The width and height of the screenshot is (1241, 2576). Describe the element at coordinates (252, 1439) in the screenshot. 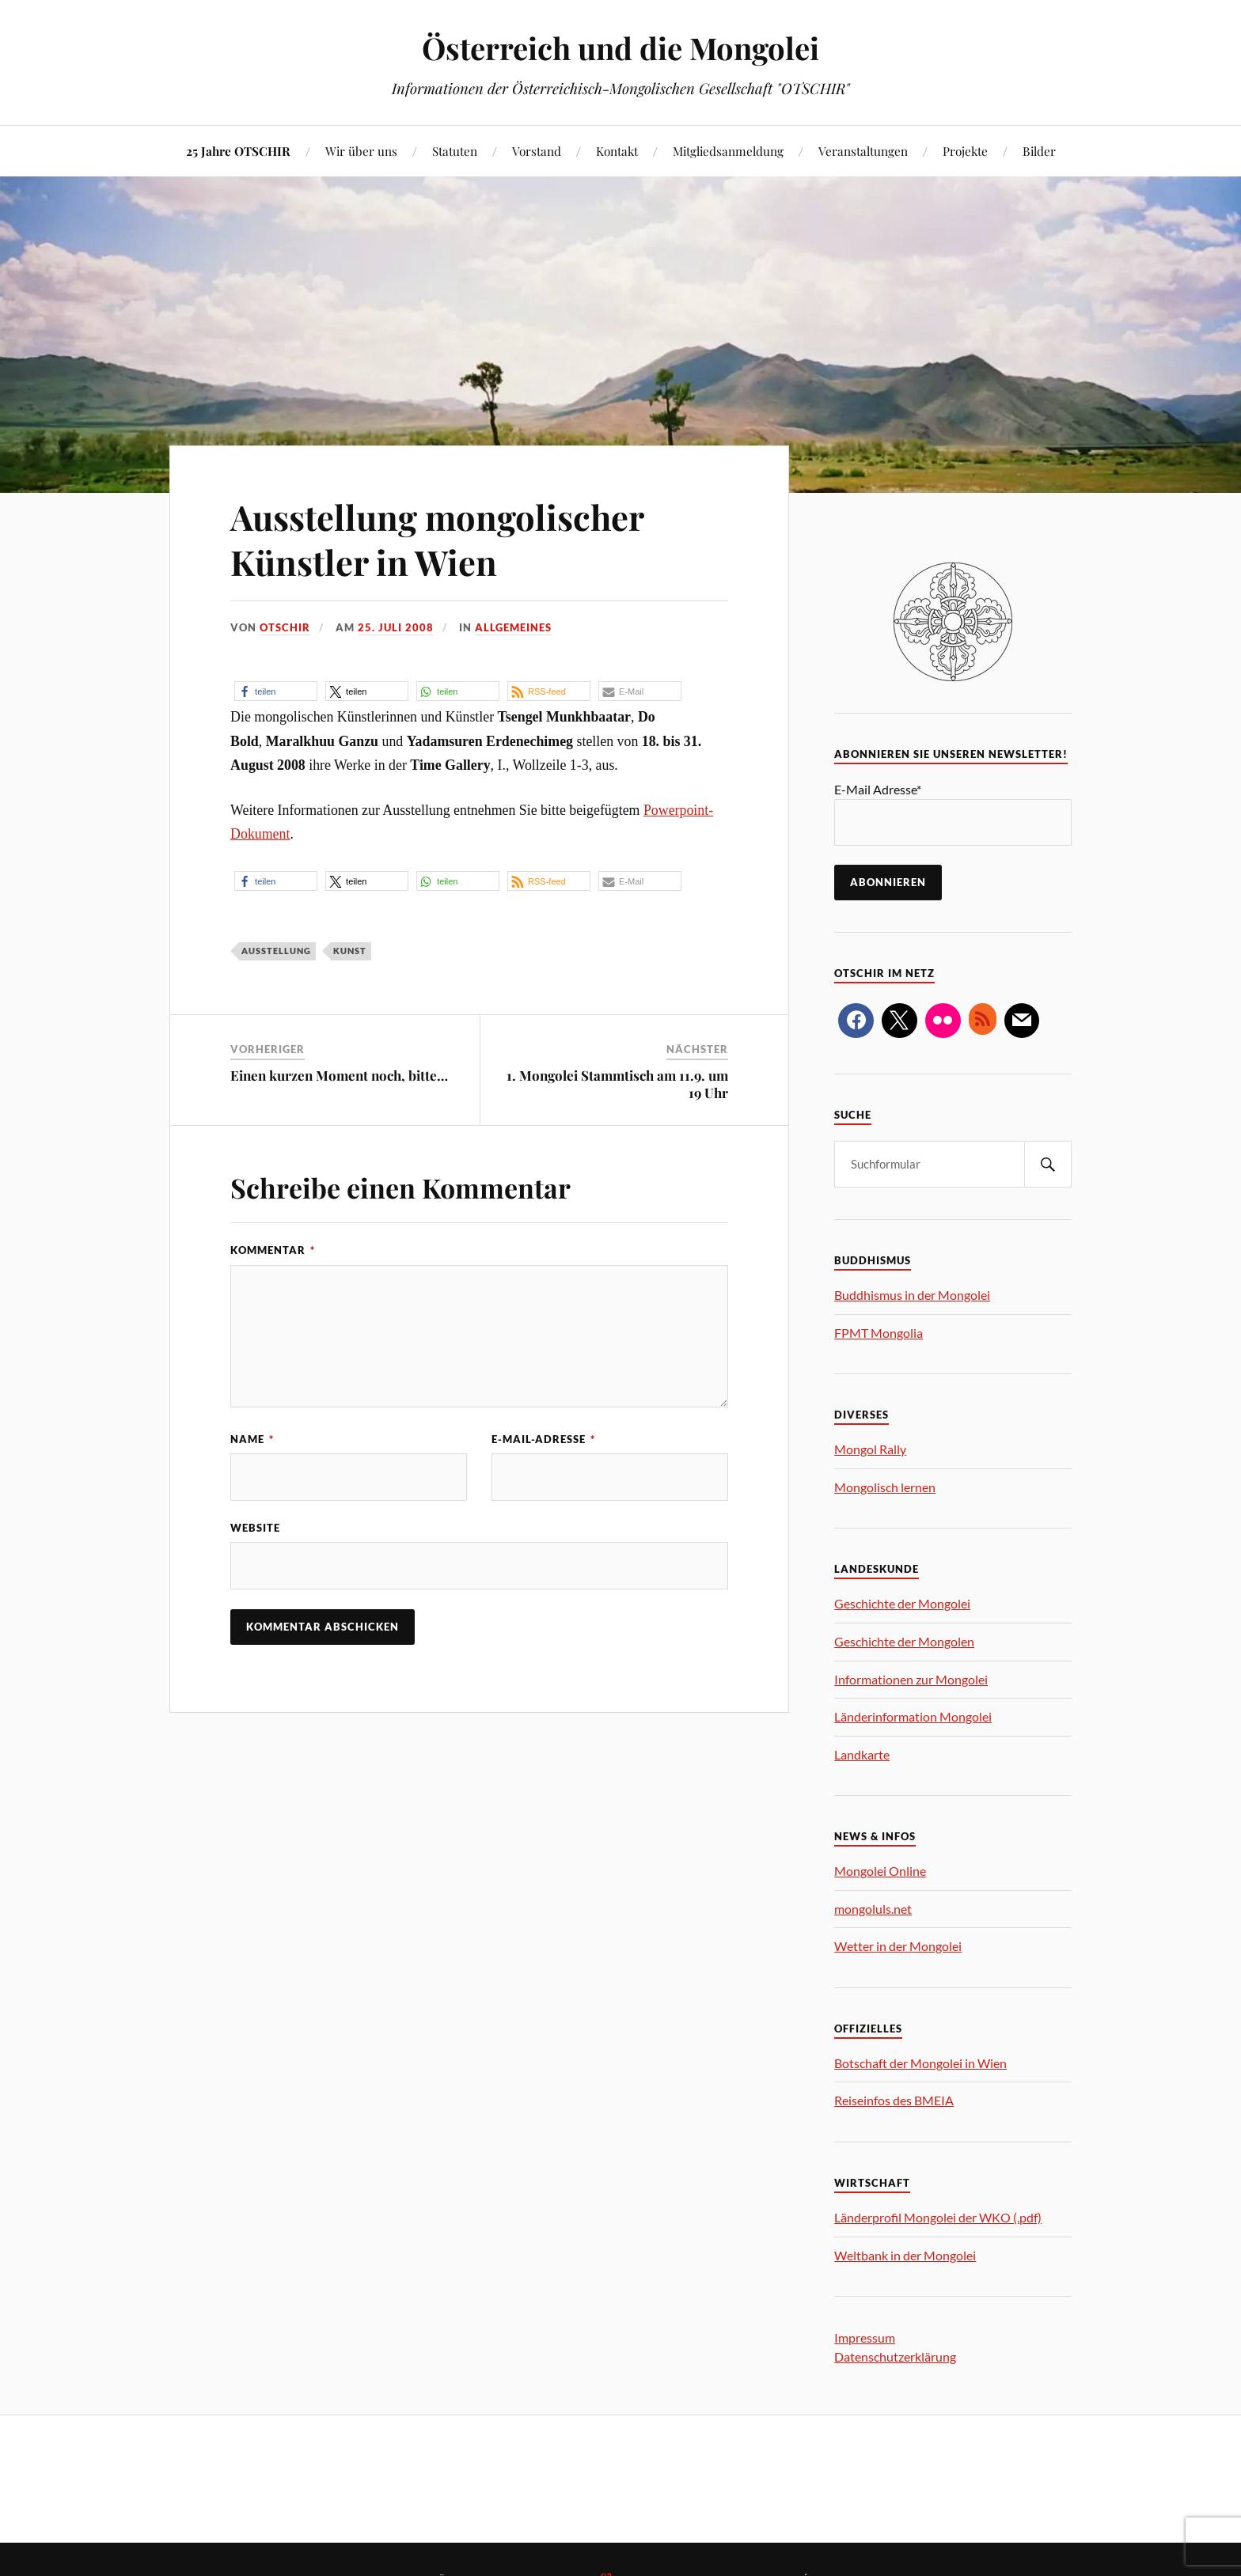

I see `Name` at that location.